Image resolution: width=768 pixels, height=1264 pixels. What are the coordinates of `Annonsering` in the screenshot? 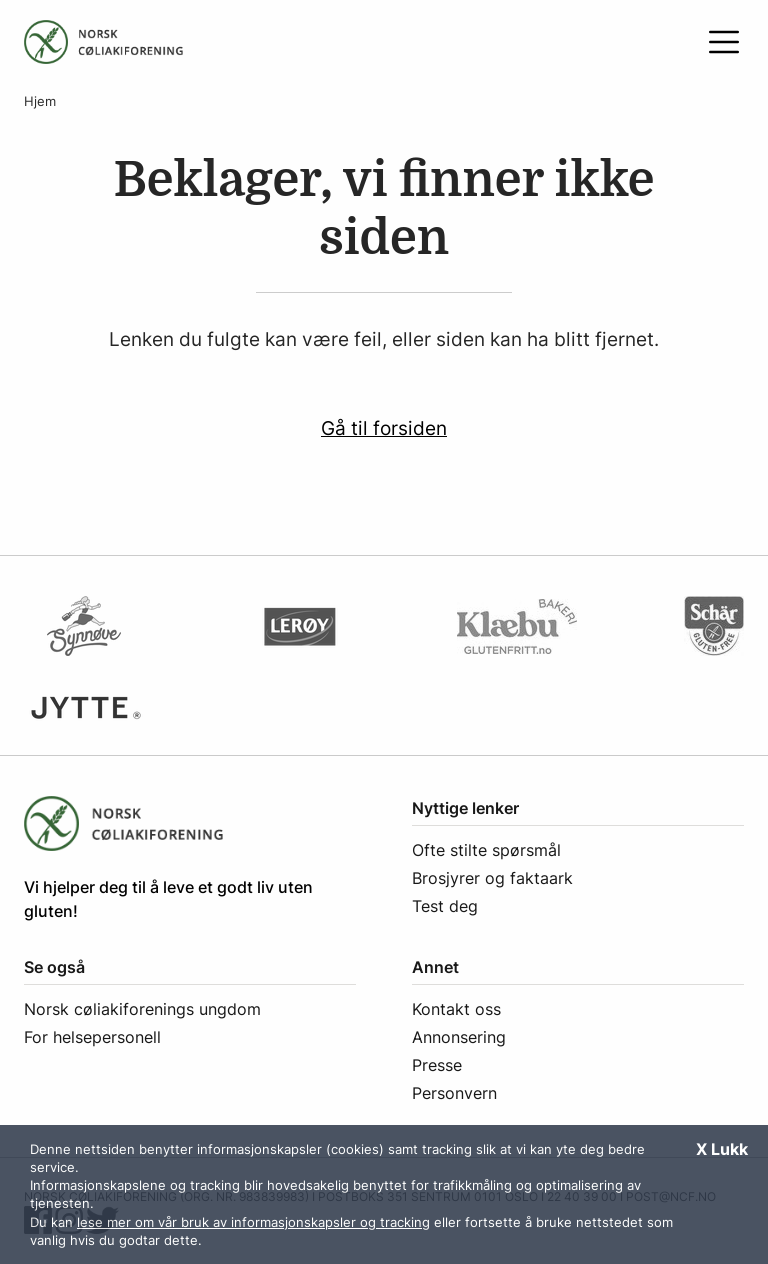 It's located at (459, 1037).